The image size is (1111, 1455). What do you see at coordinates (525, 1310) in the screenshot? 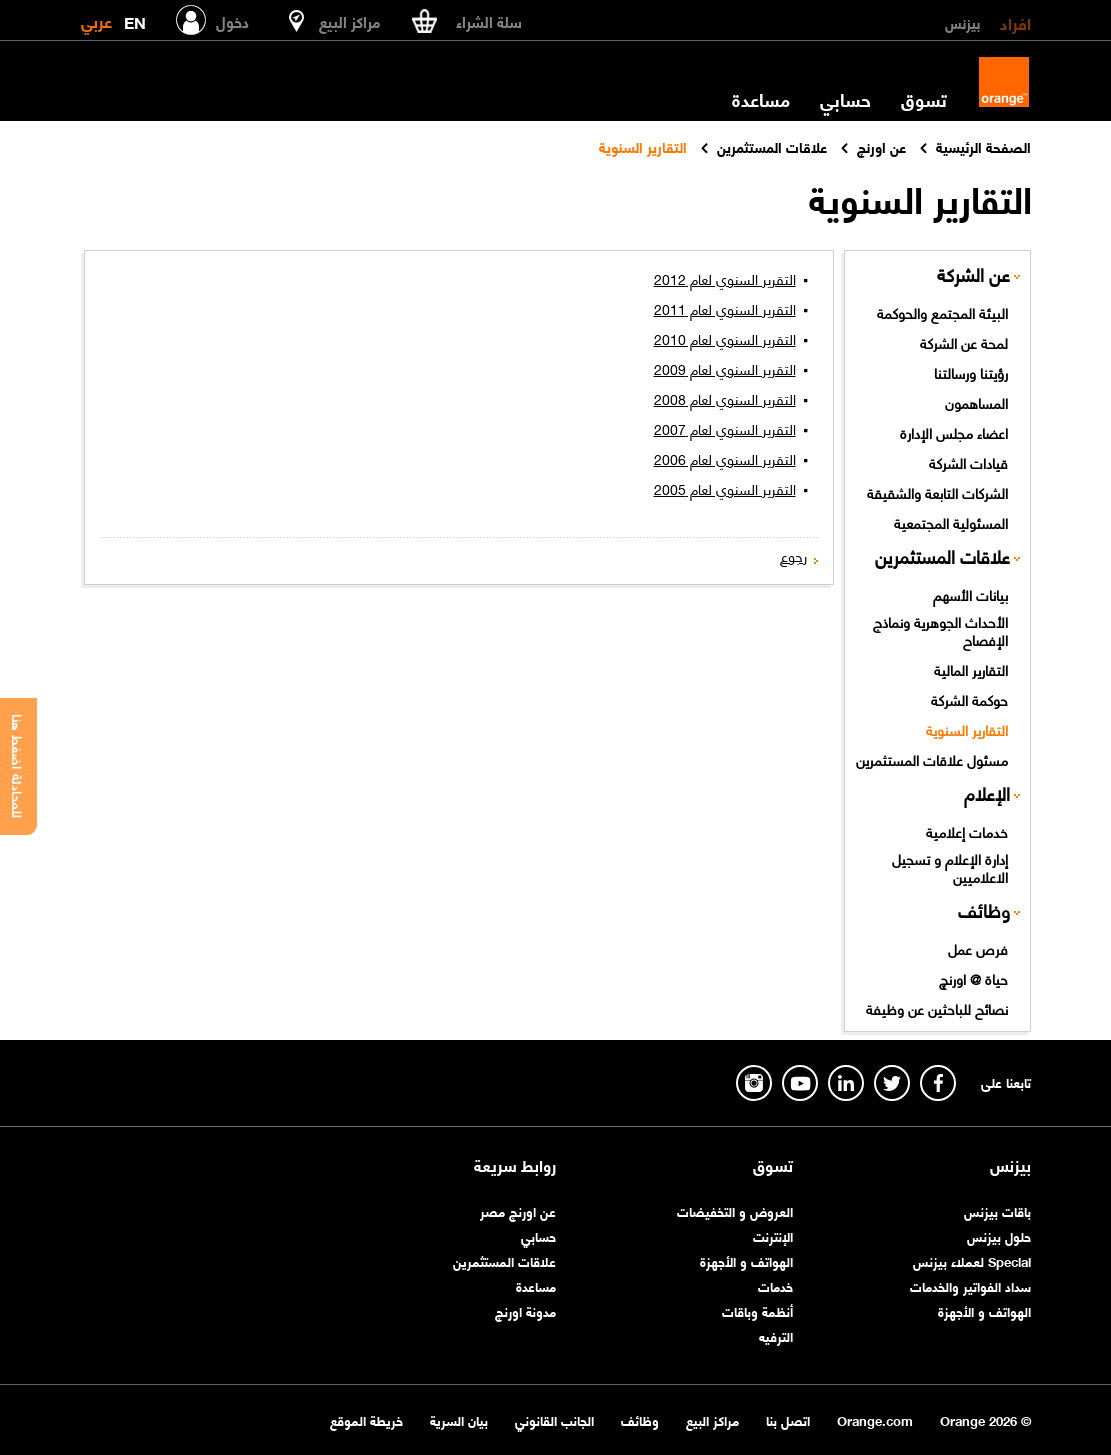
I see `مدونة اورنچ` at bounding box center [525, 1310].